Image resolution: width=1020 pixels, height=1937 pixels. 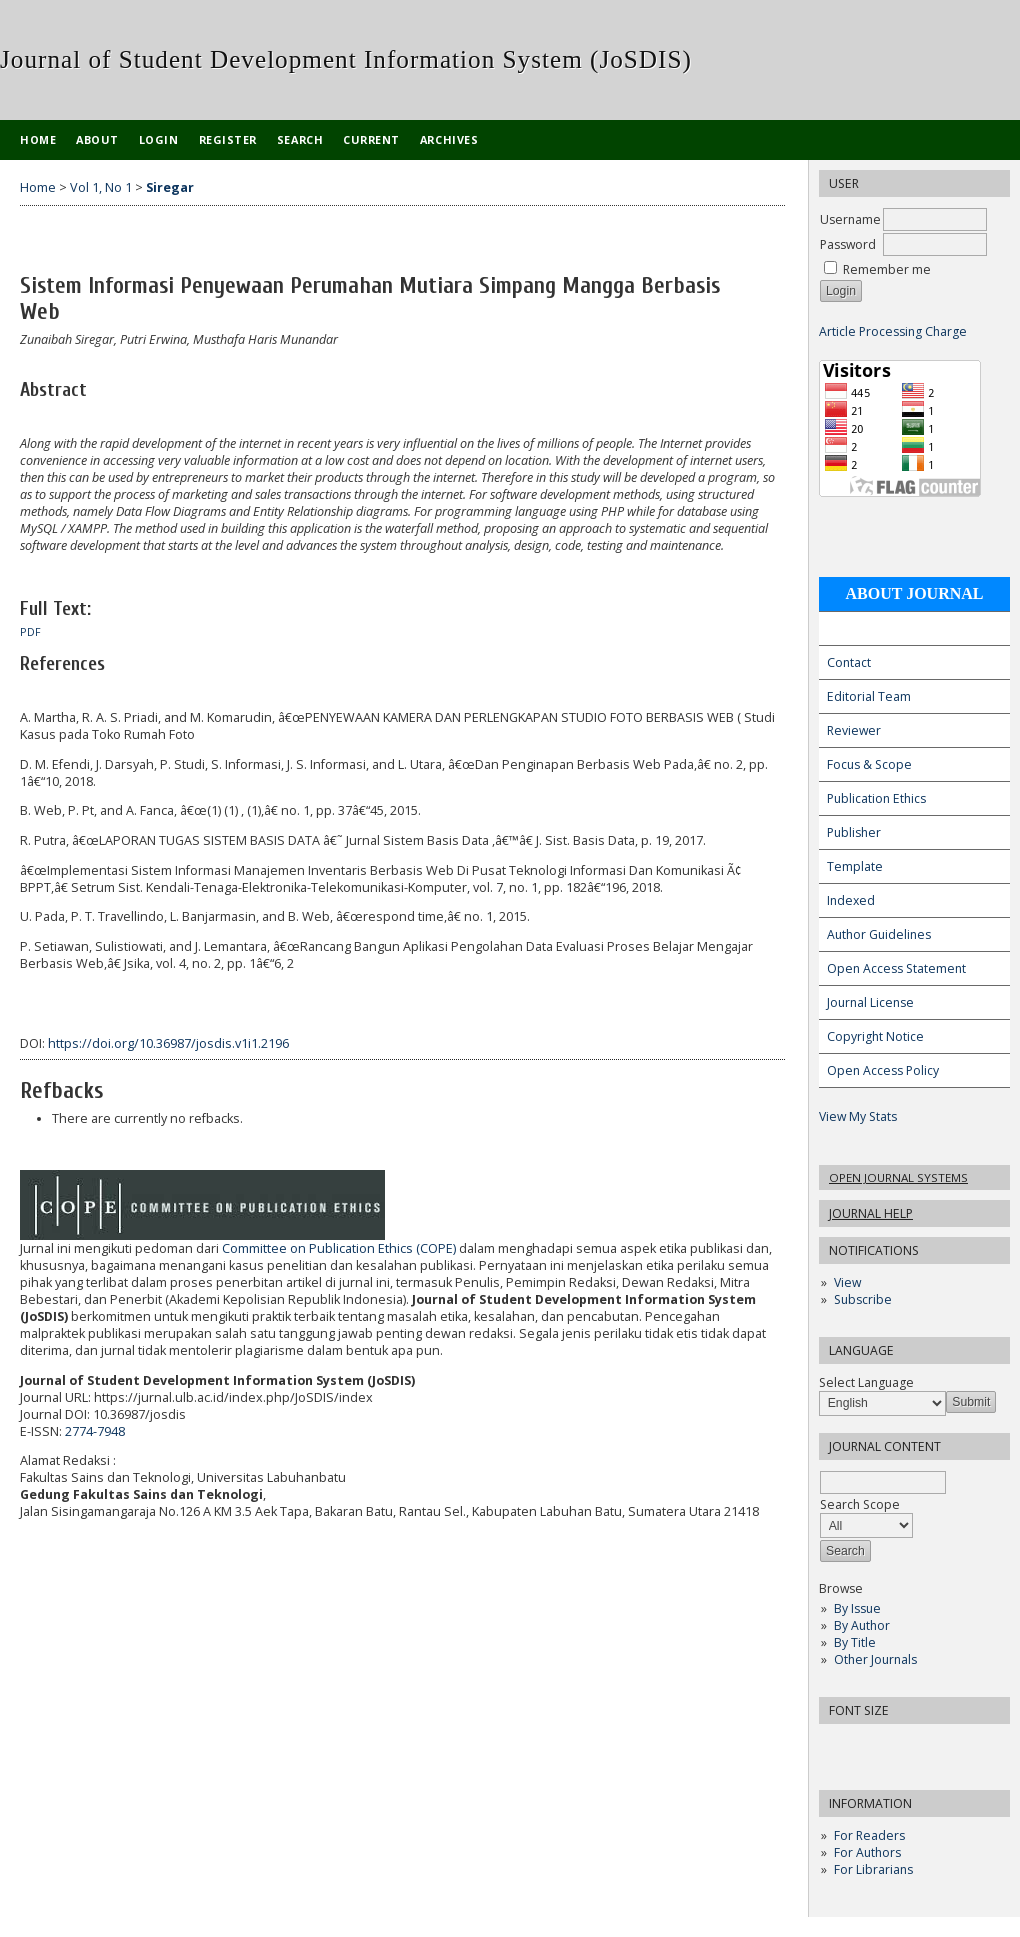 I want to click on By Issue, so click(x=857, y=1608).